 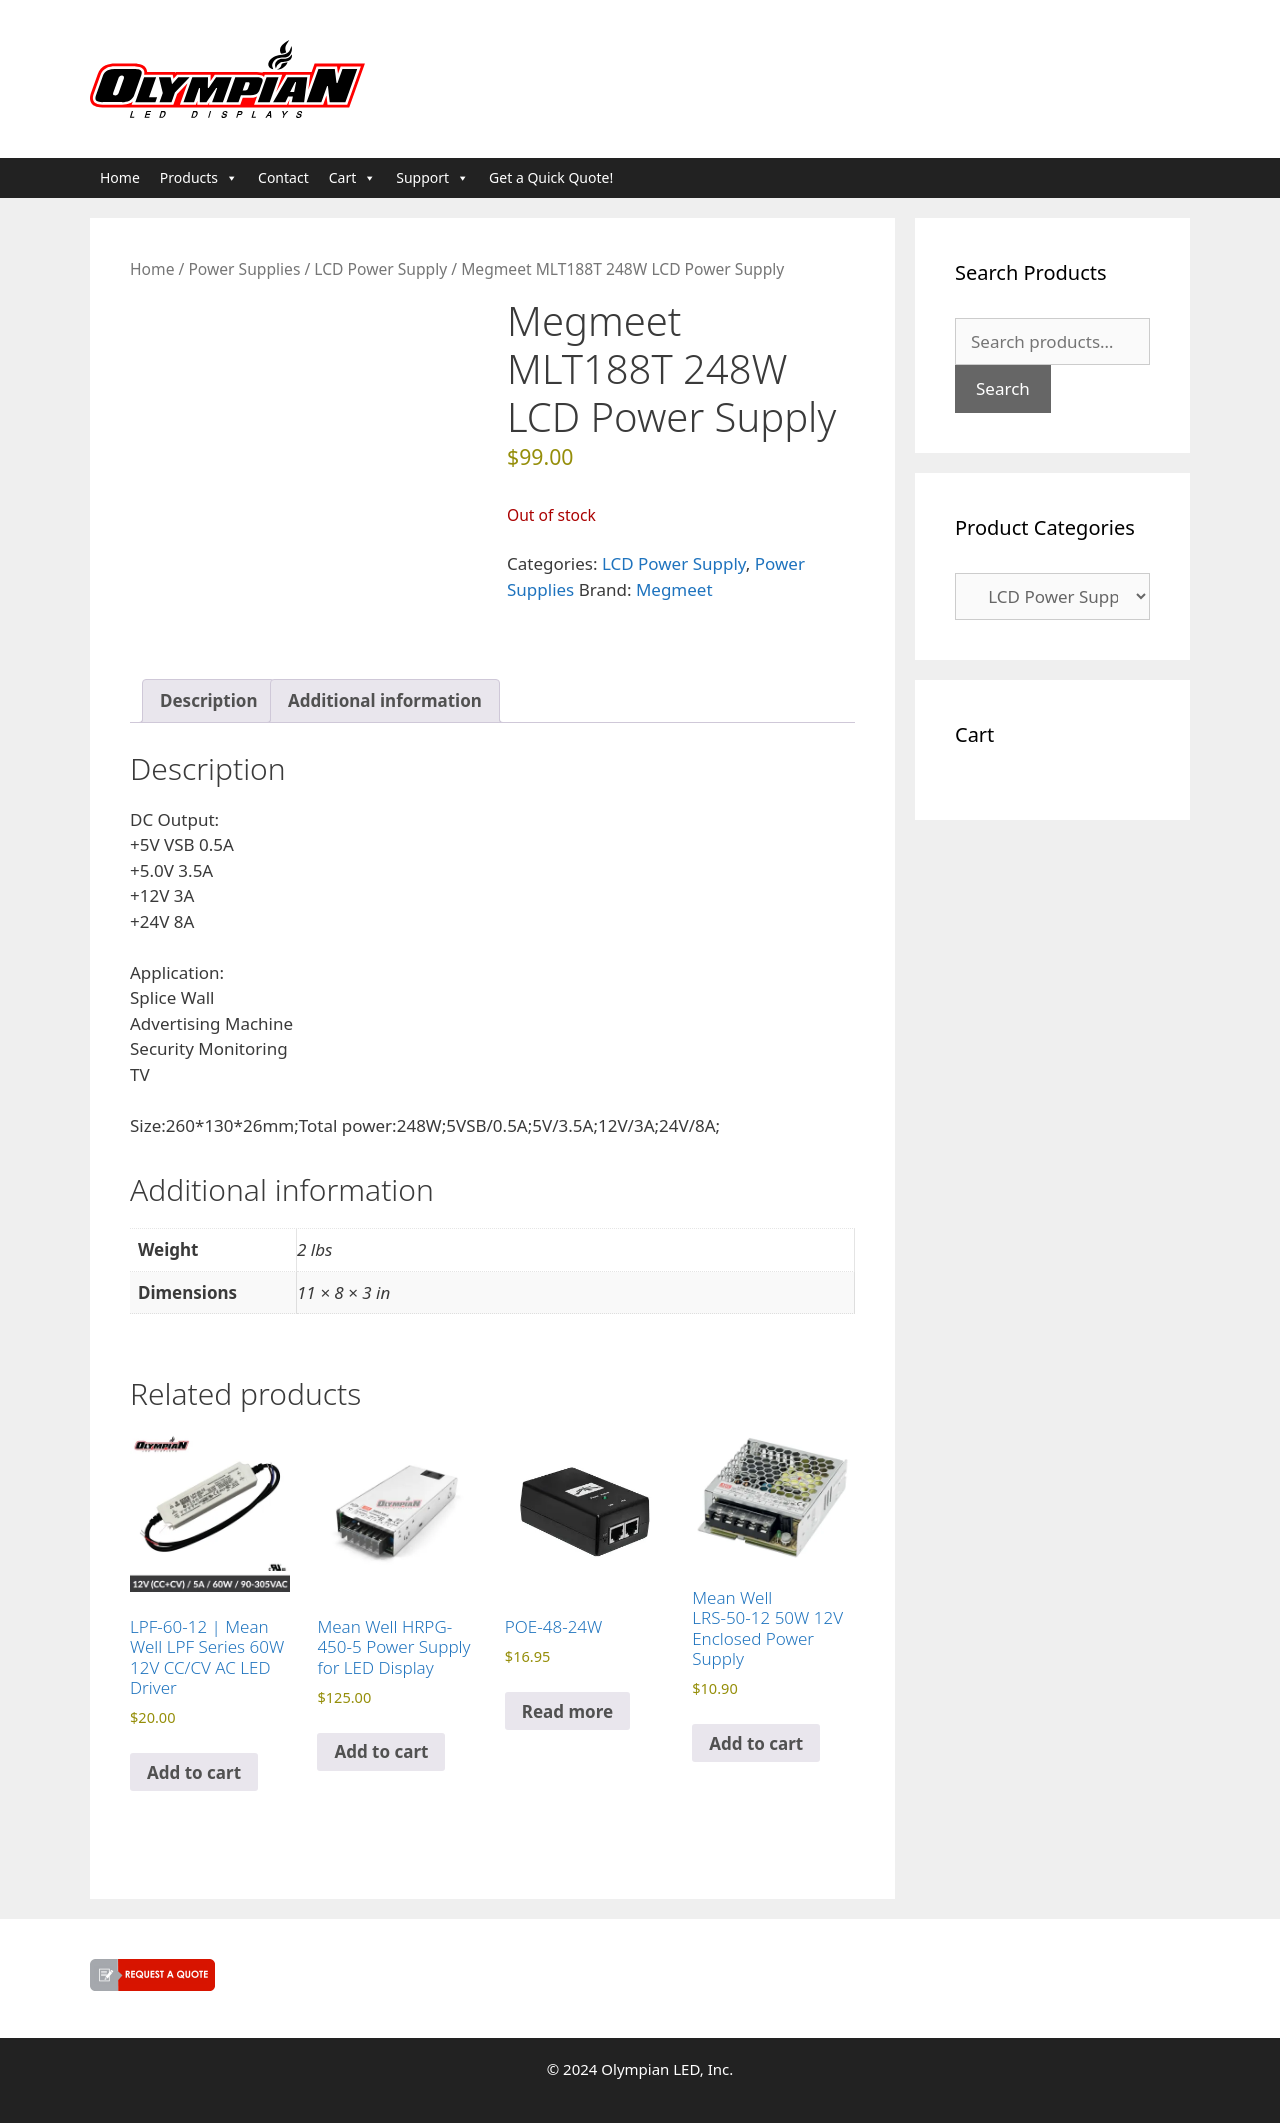 What do you see at coordinates (551, 177) in the screenshot?
I see `Get a Quick Quote!` at bounding box center [551, 177].